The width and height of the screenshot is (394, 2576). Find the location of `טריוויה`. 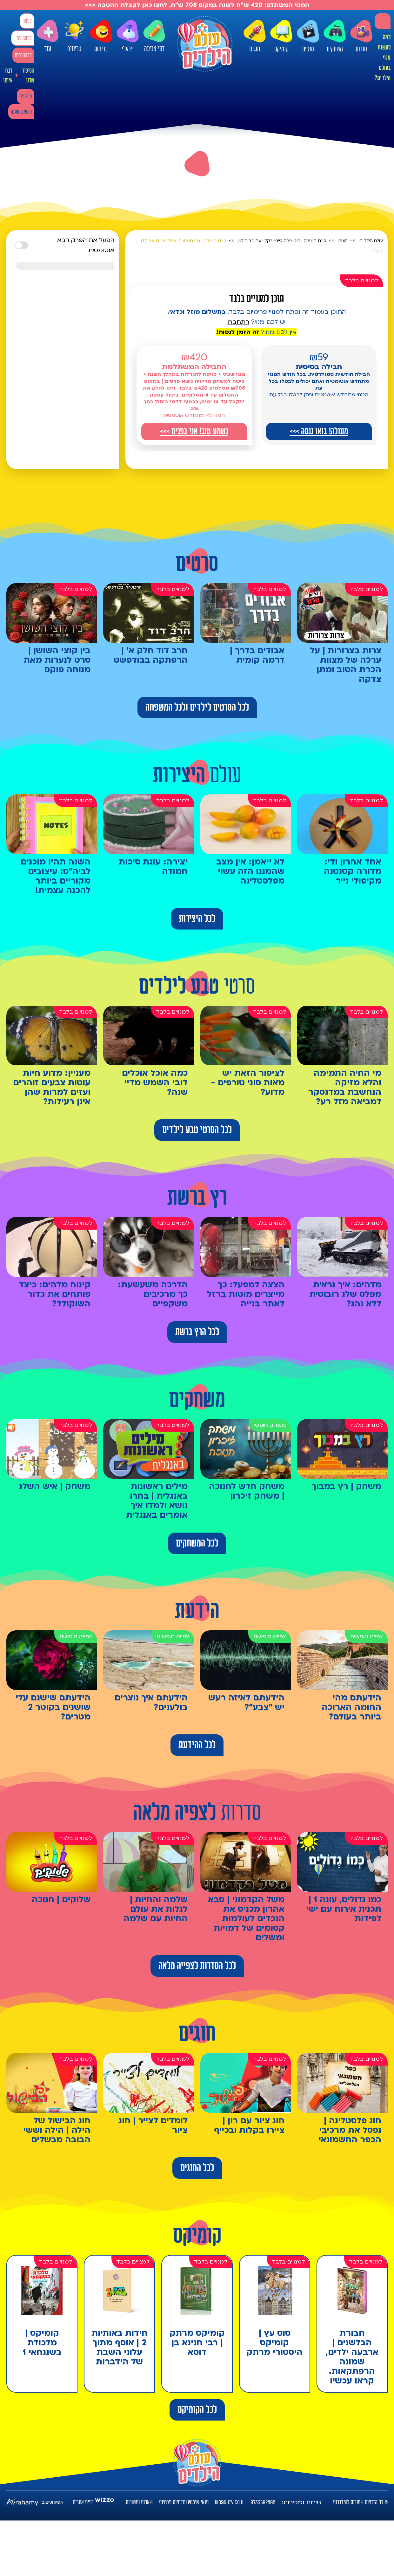

טריוויה is located at coordinates (74, 36).